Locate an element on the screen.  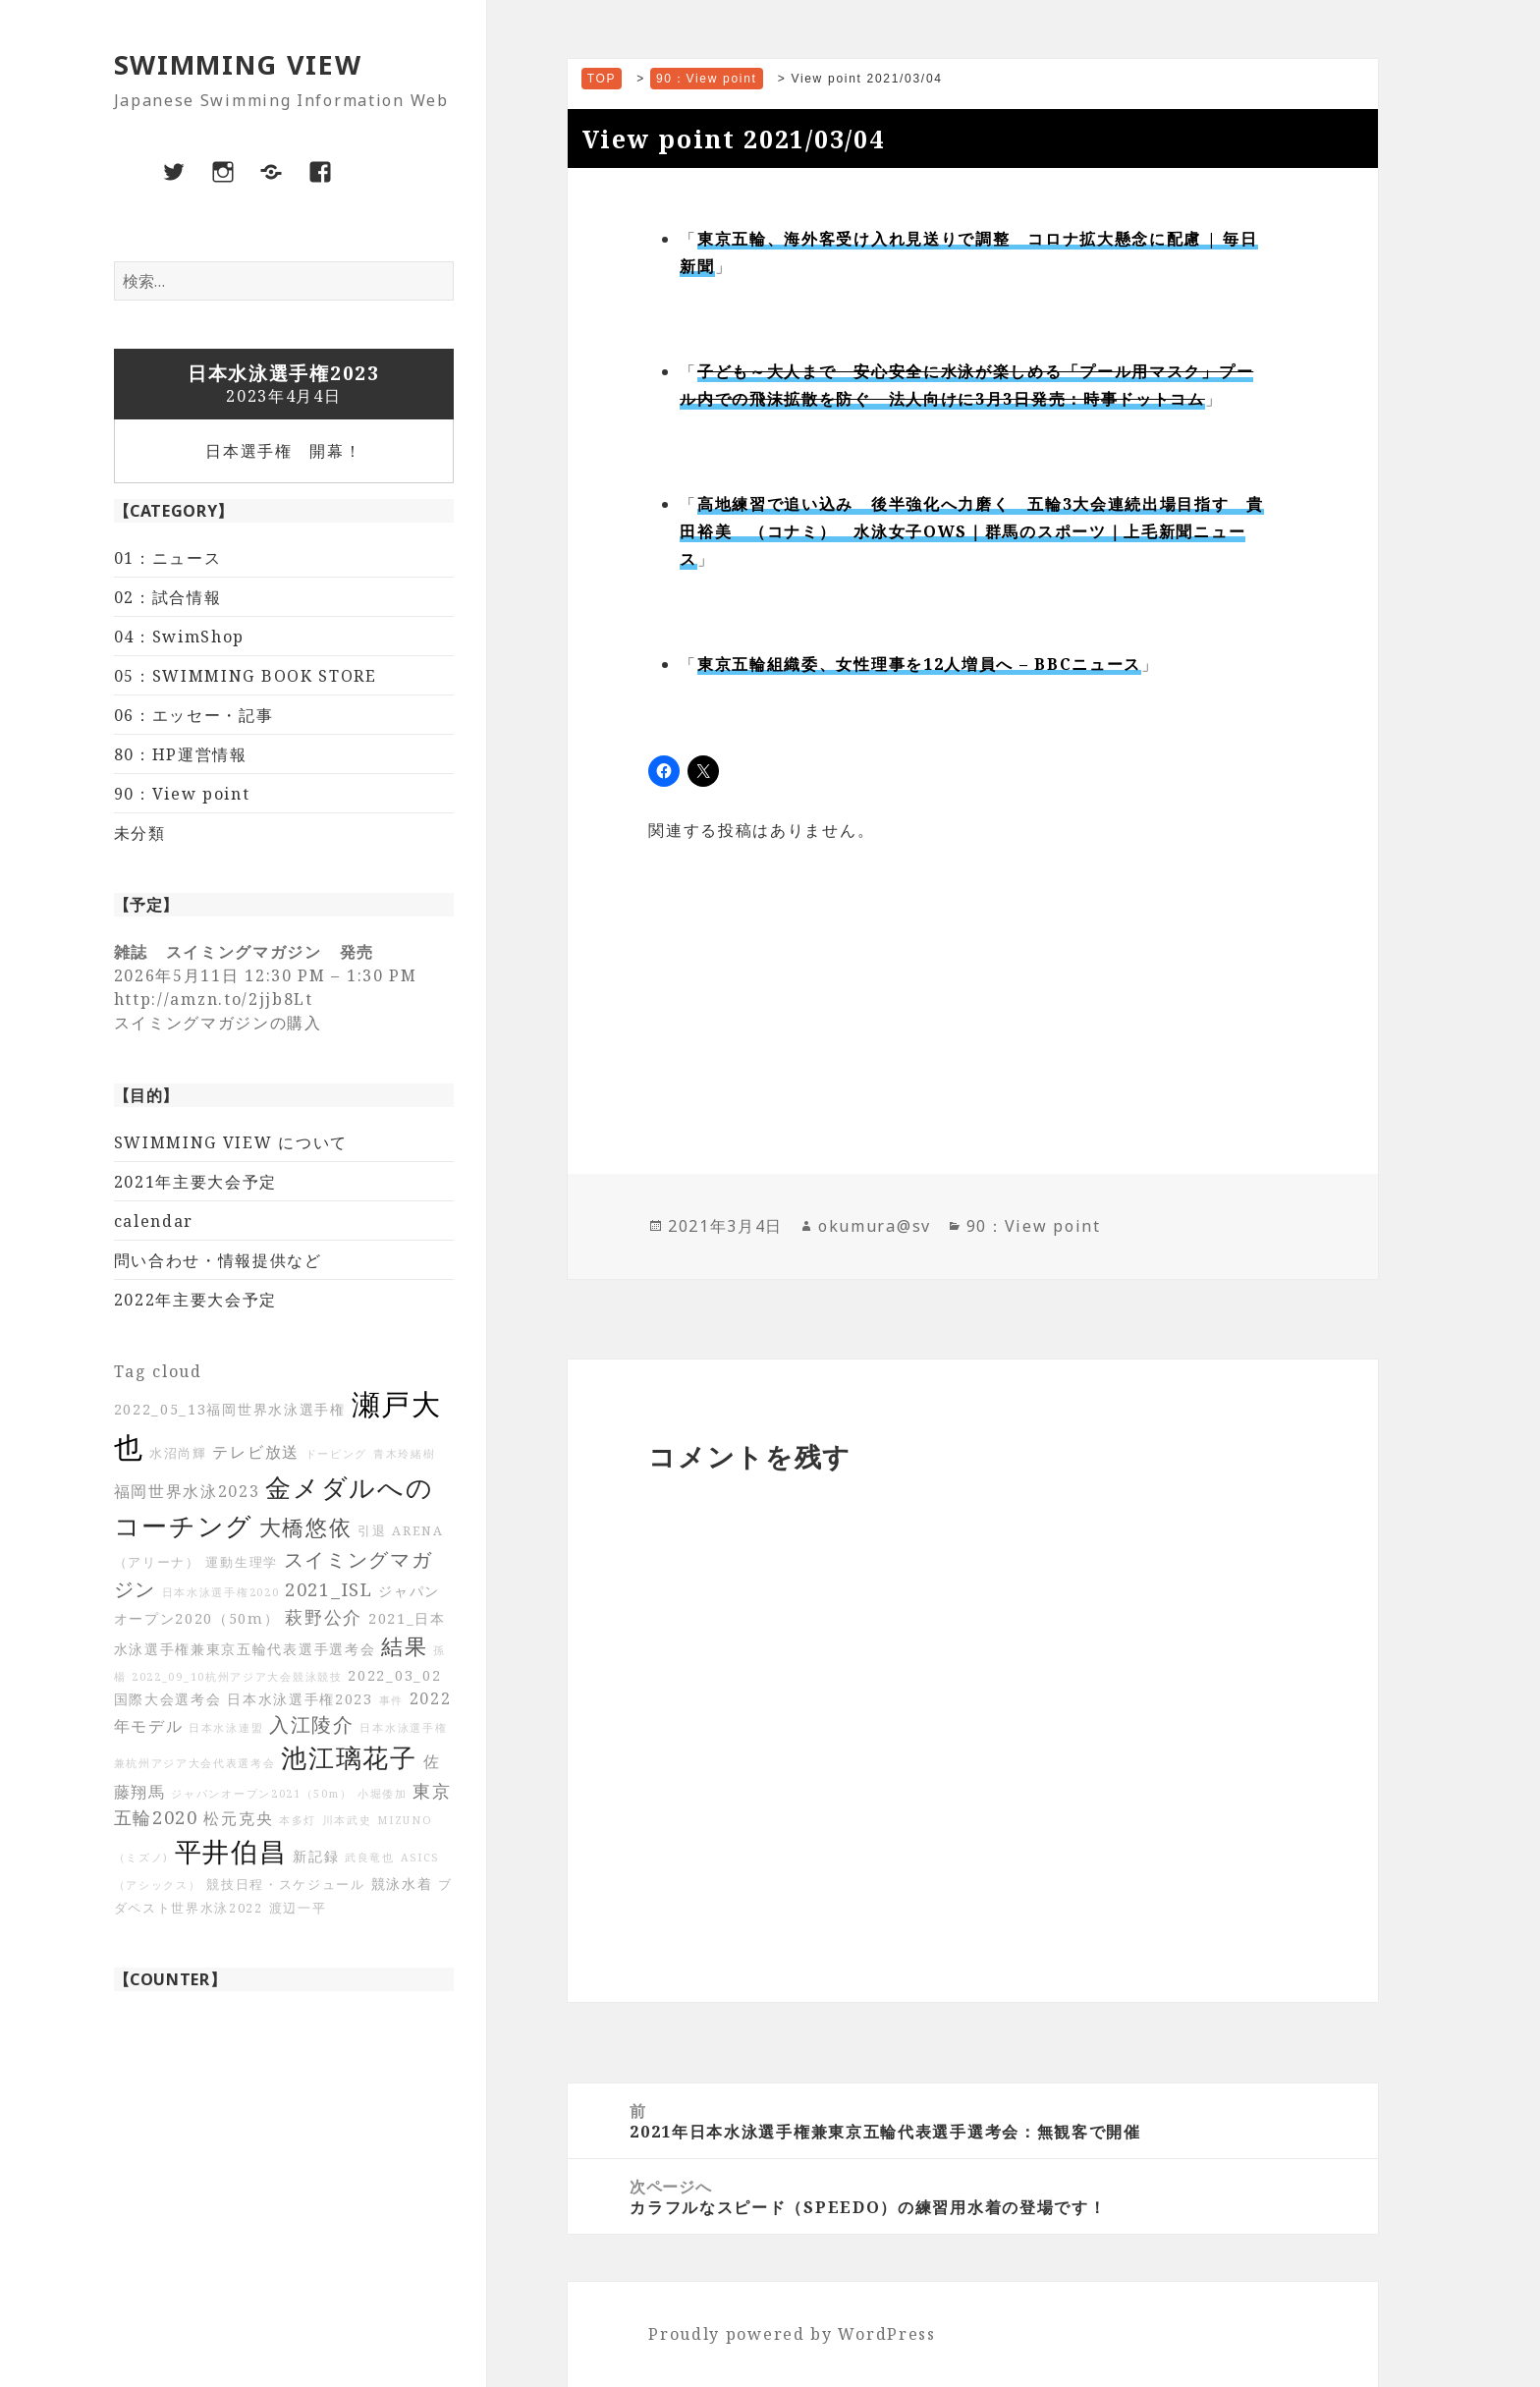
平井伯昌 is located at coordinates (231, 1851).